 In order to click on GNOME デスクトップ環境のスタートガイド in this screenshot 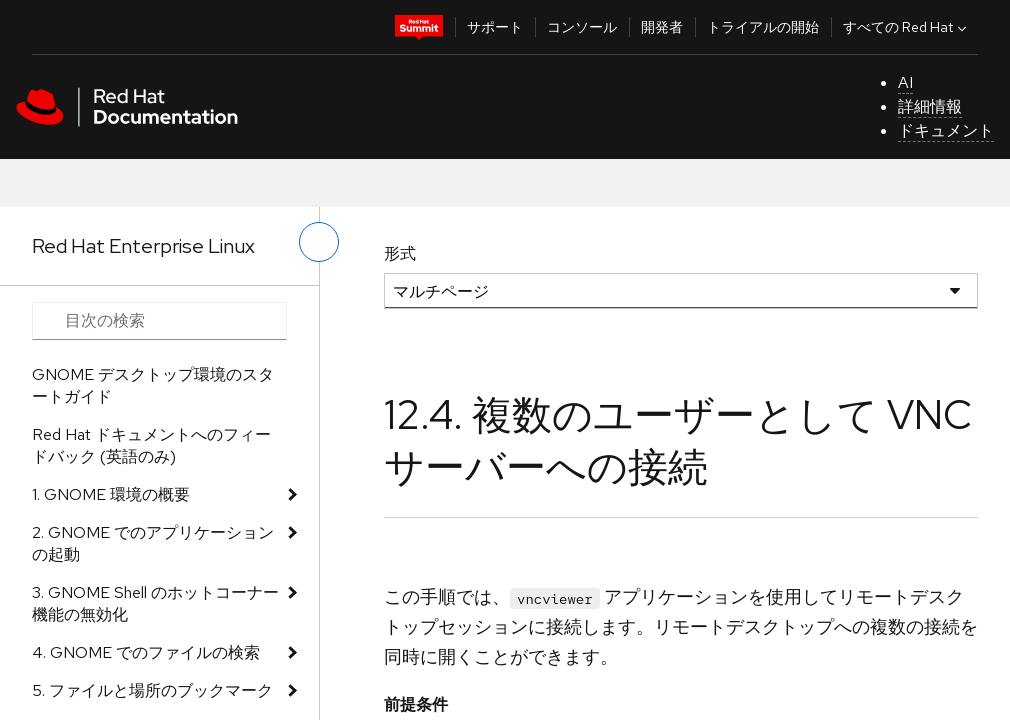, I will do `click(153, 385)`.